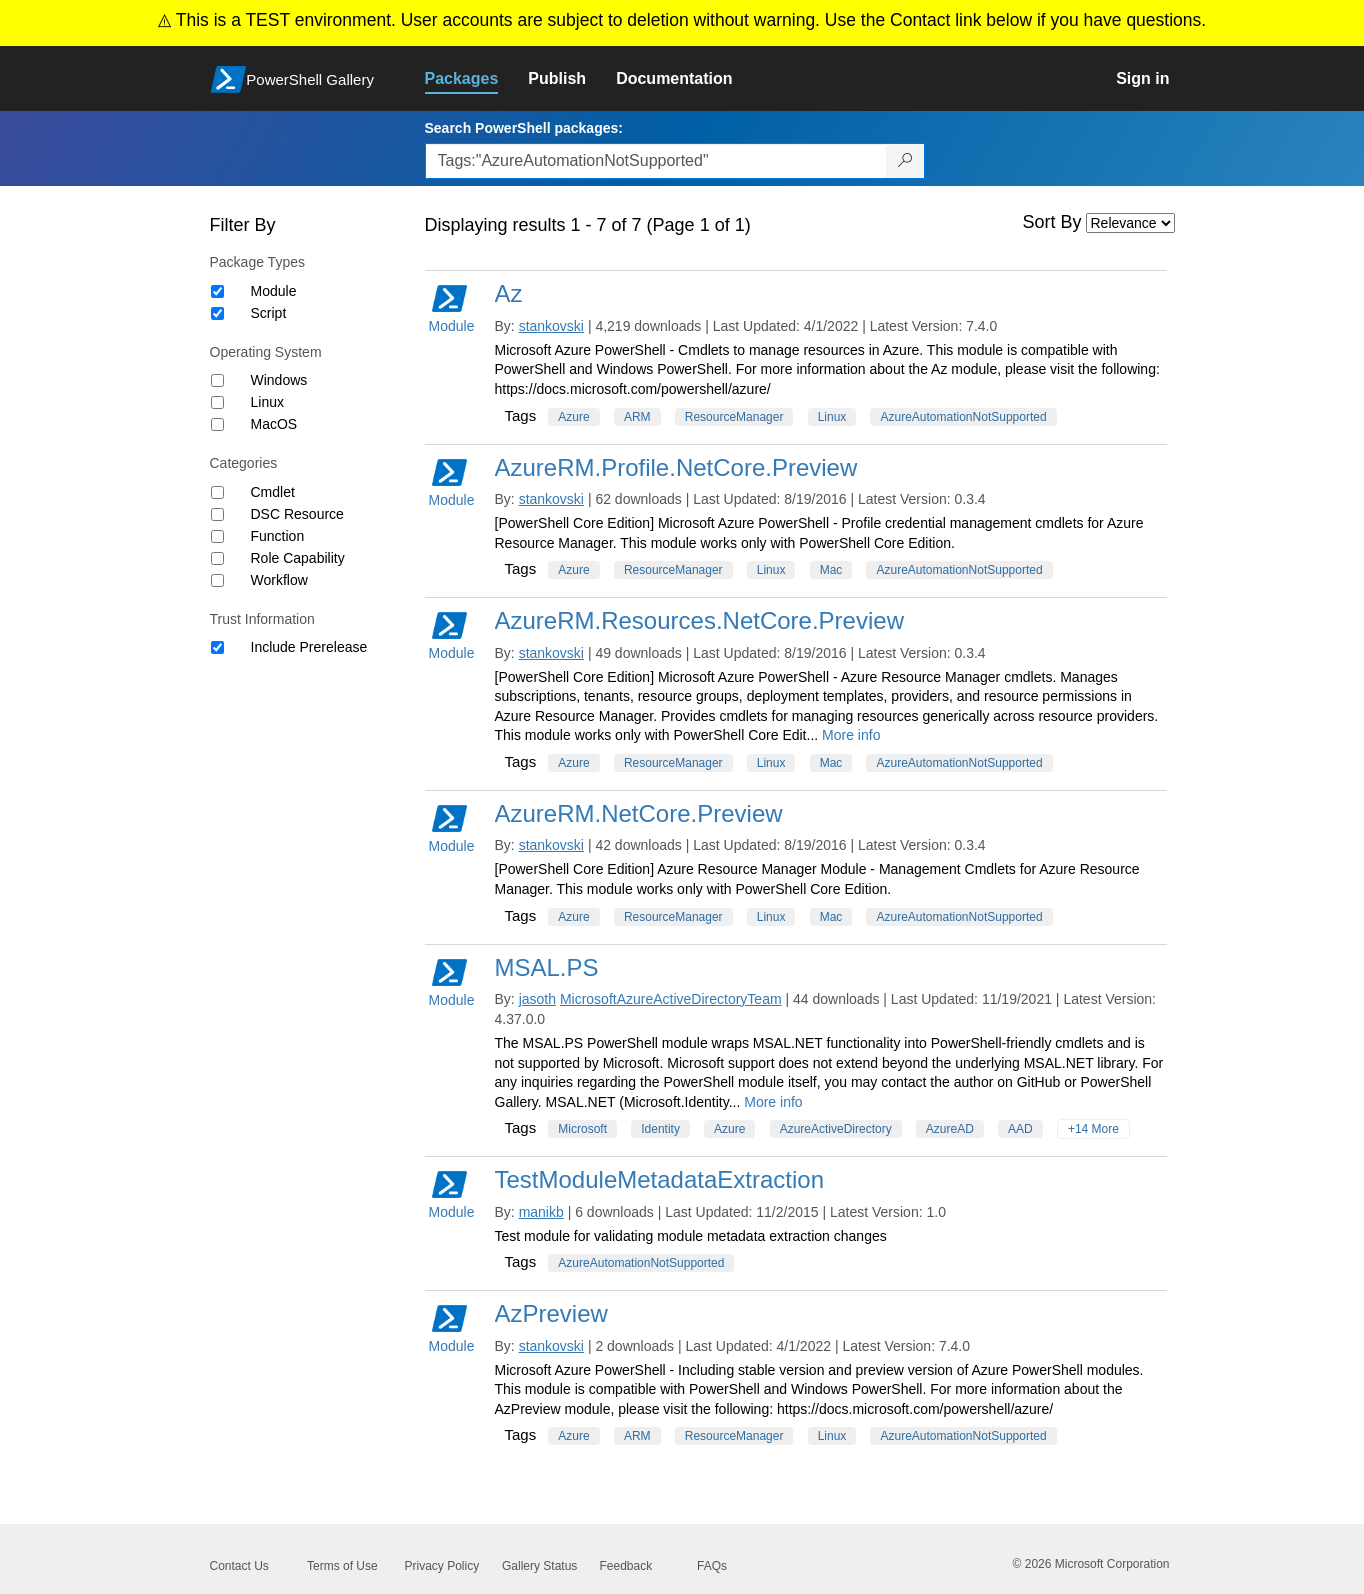  Describe the element at coordinates (297, 514) in the screenshot. I see `DSC Resource` at that location.